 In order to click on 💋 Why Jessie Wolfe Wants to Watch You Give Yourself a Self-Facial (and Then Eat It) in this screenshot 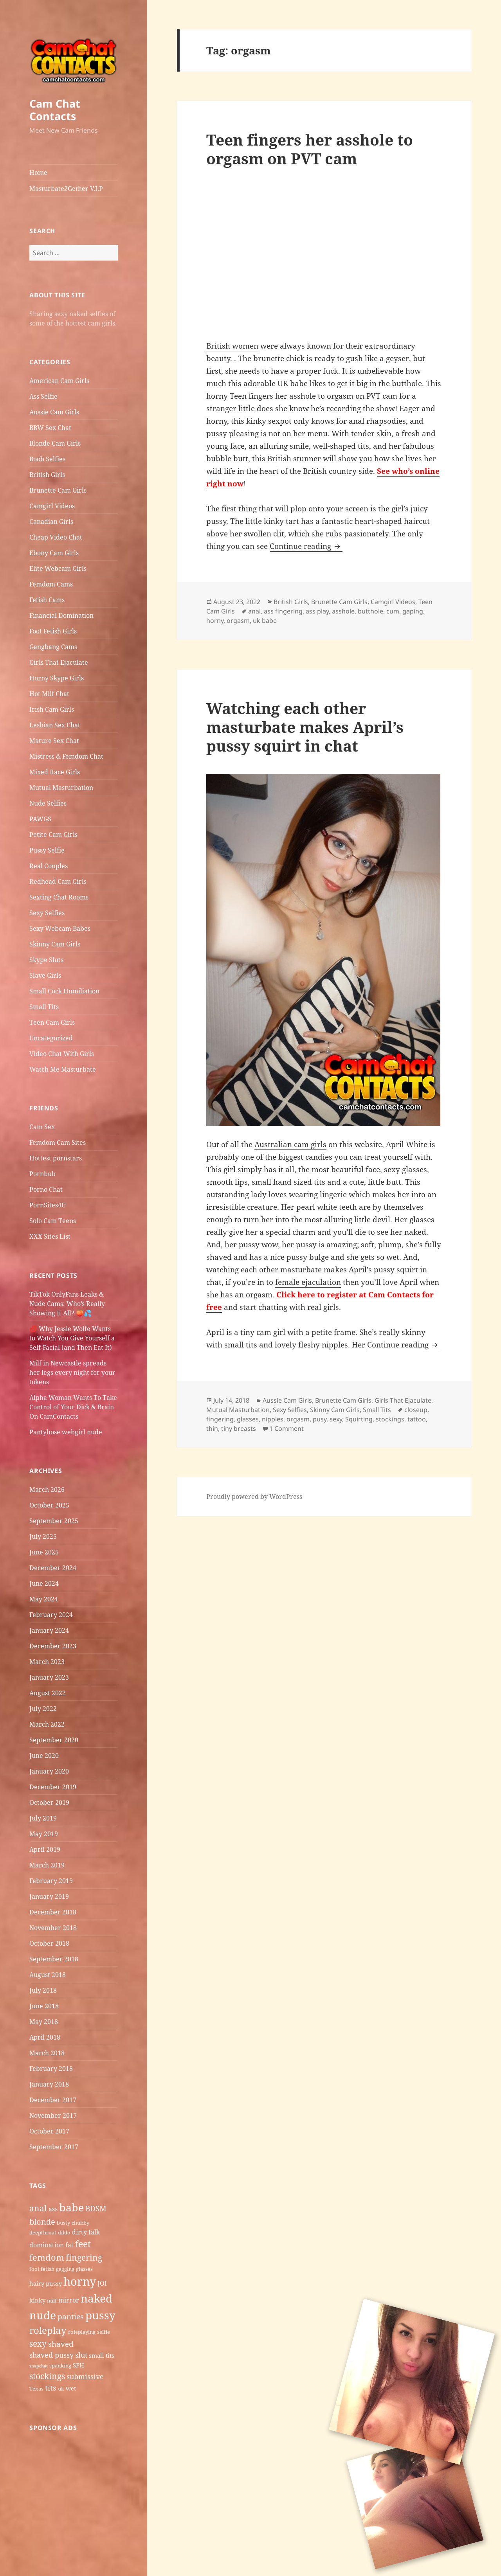, I will do `click(72, 1338)`.